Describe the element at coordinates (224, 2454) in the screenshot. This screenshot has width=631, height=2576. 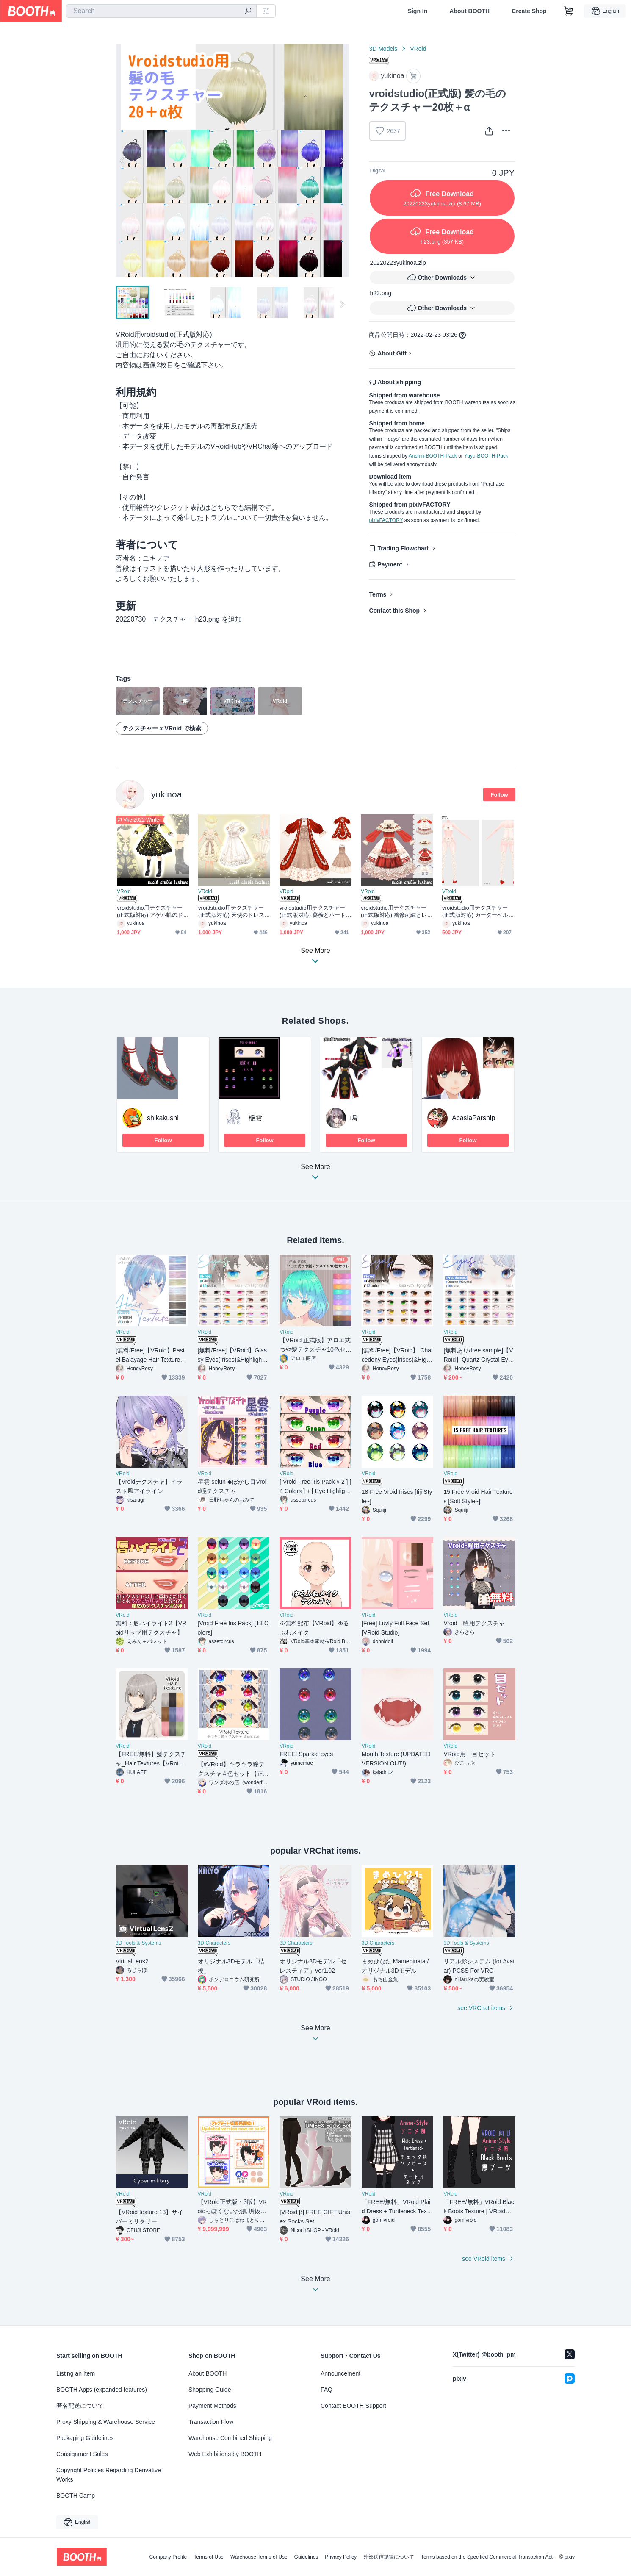
I see `Web Exhibitions by BOOTH` at that location.